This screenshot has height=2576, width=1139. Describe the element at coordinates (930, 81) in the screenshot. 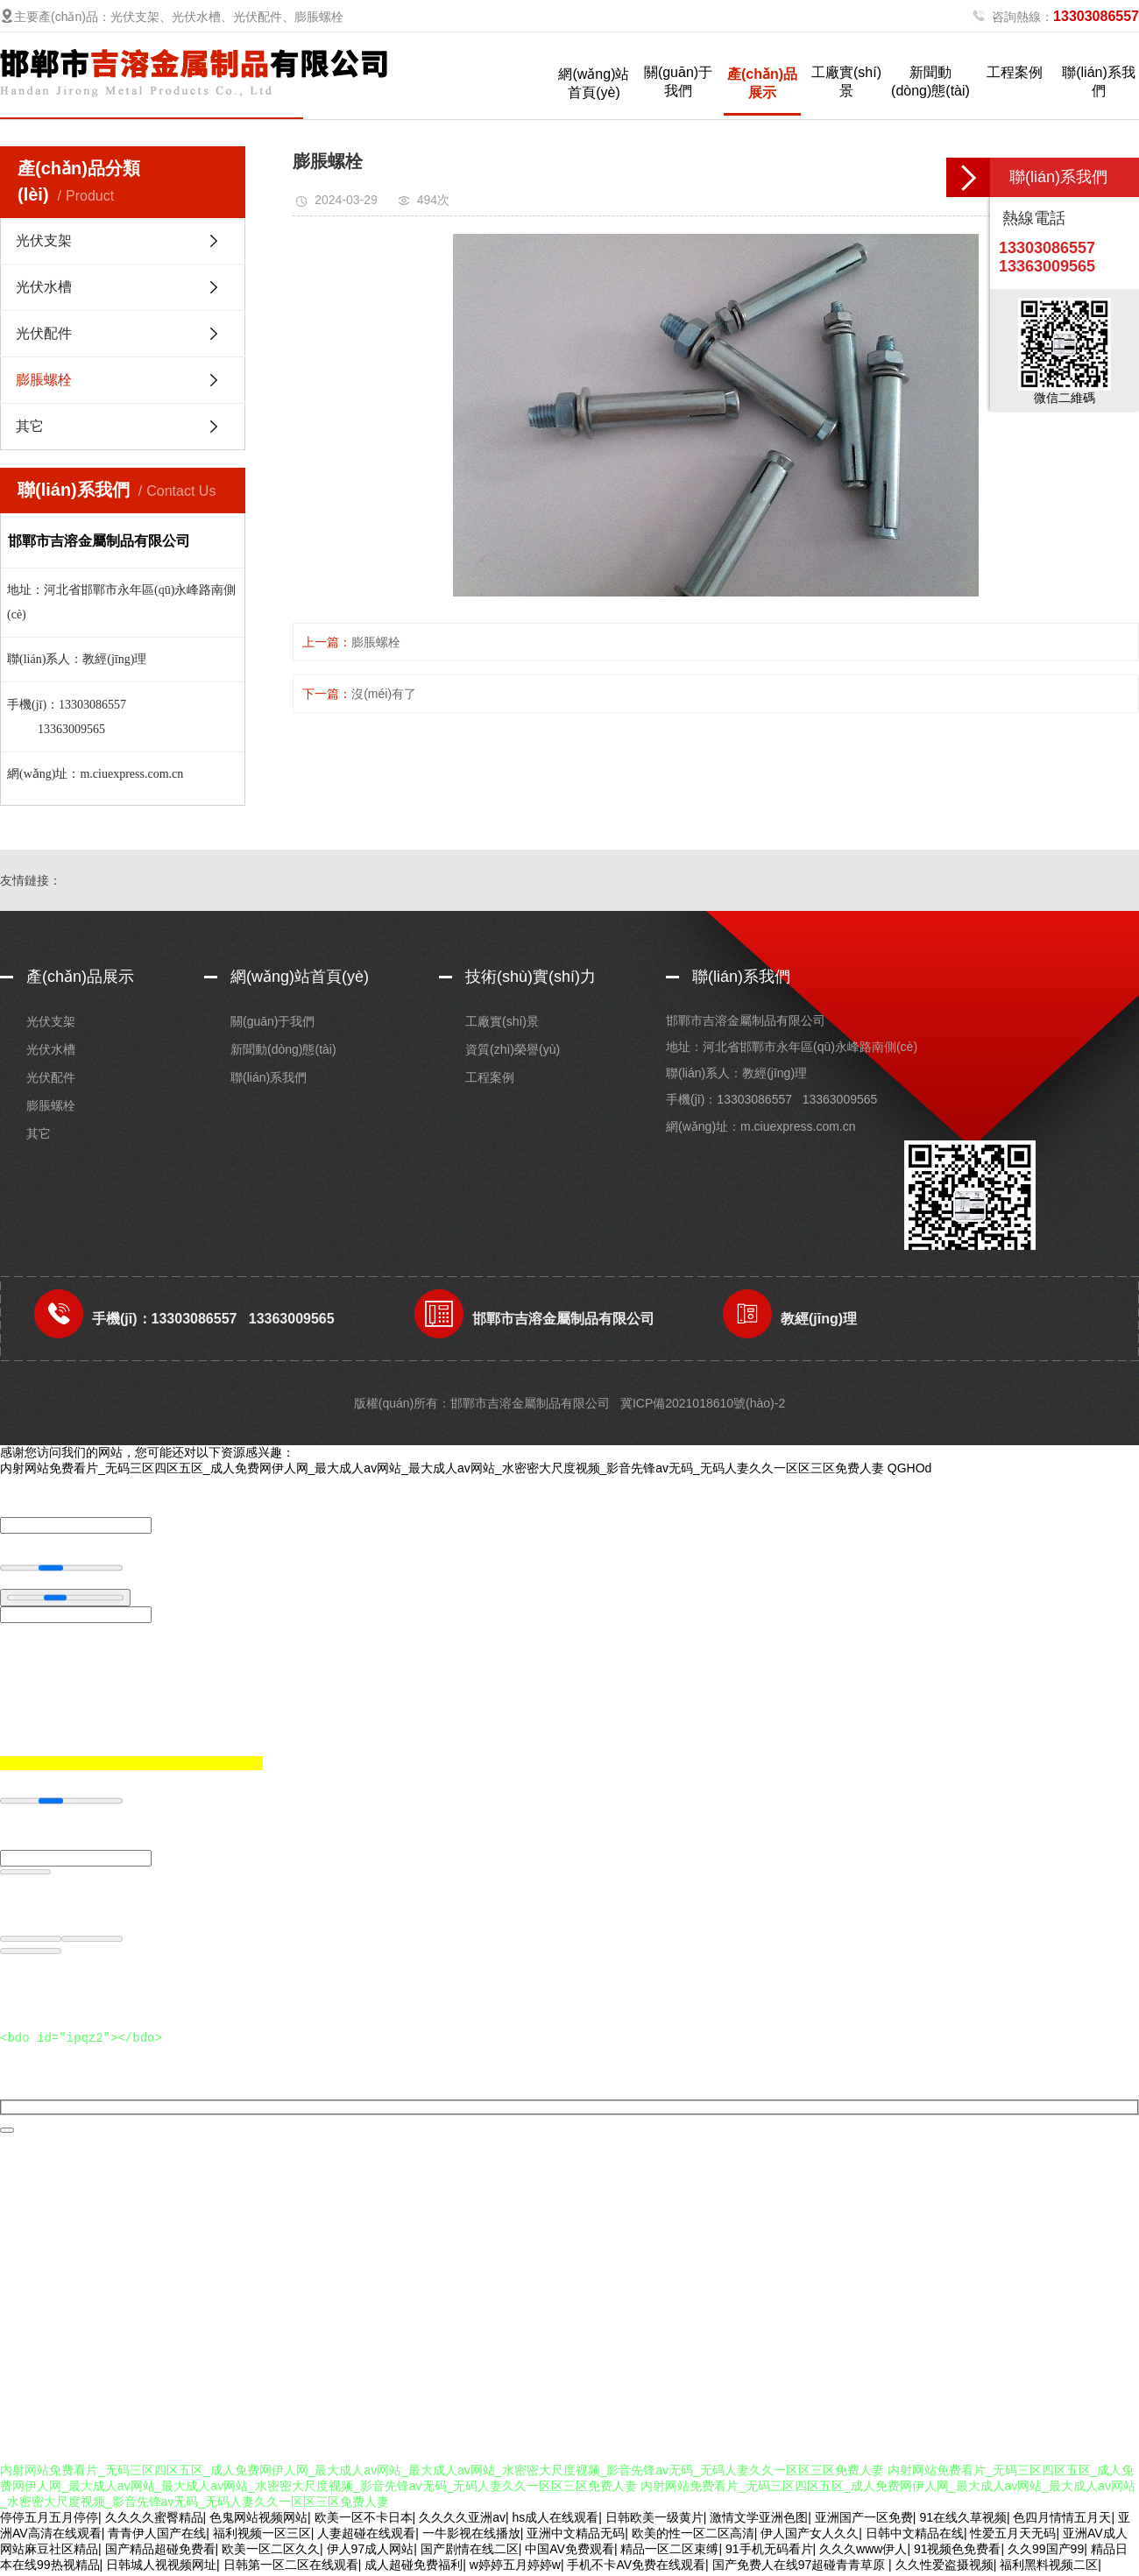

I see `新聞動(dòng)態(tài)` at that location.